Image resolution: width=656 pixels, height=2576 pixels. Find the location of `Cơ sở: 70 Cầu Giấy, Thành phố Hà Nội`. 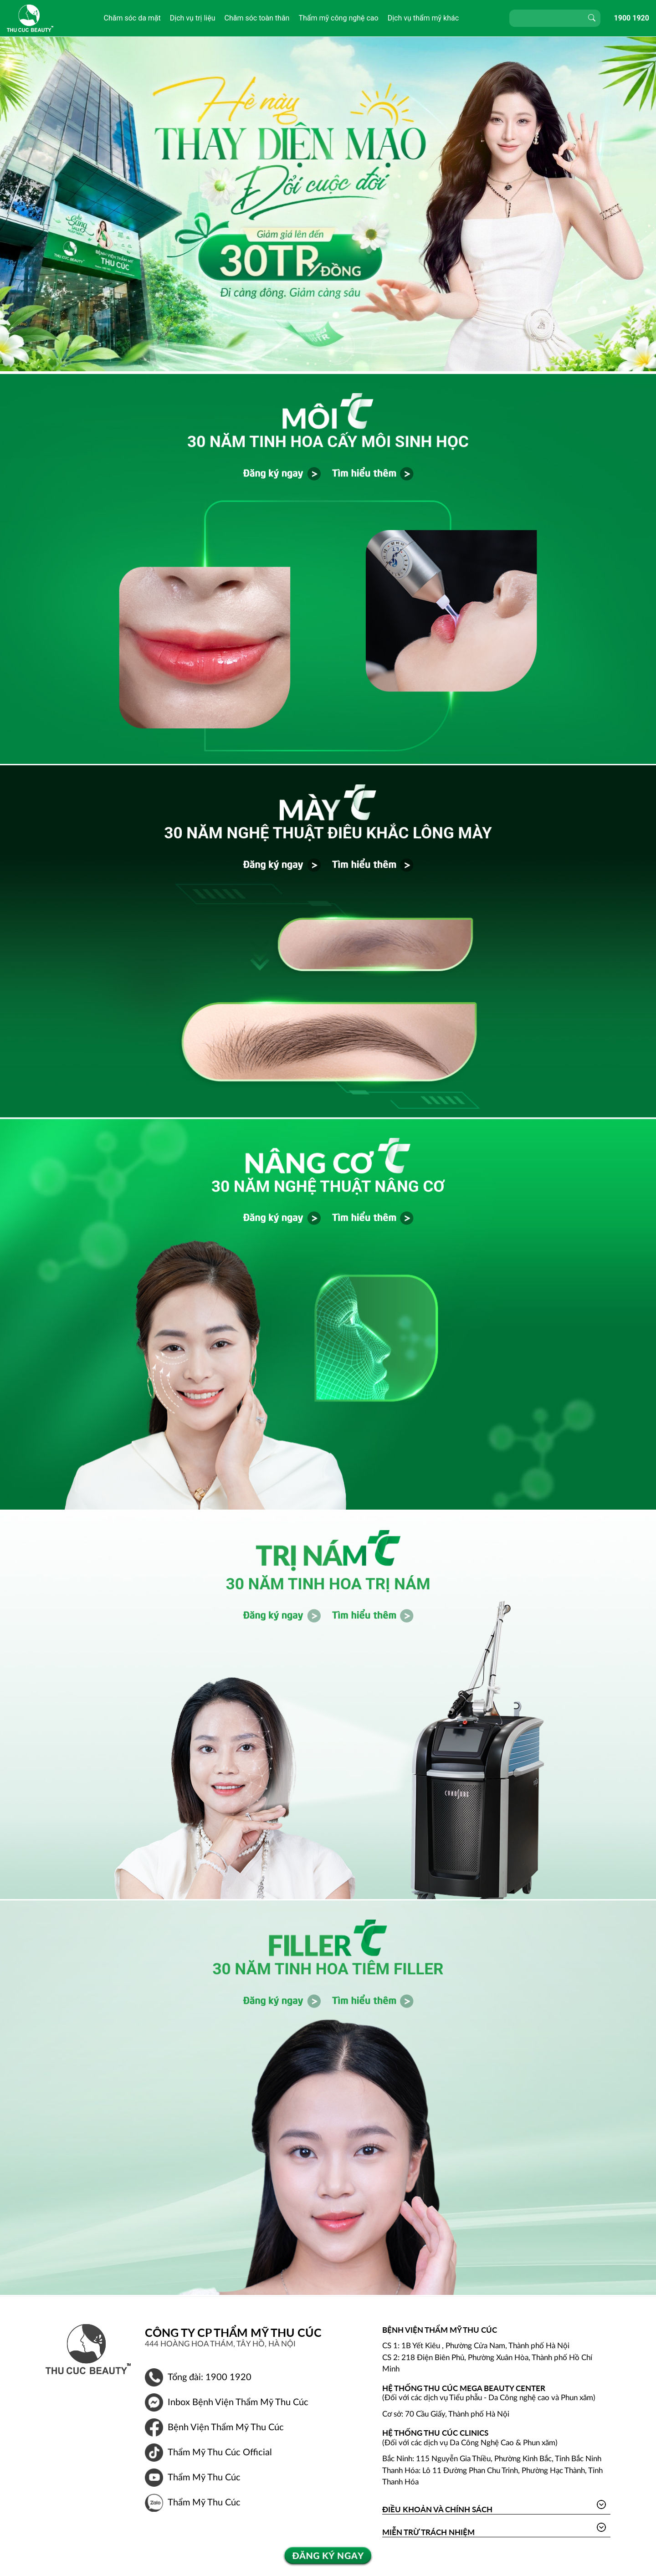

Cơ sở: 70 Cầu Giấy, Thành phố Hà Nội is located at coordinates (445, 2414).